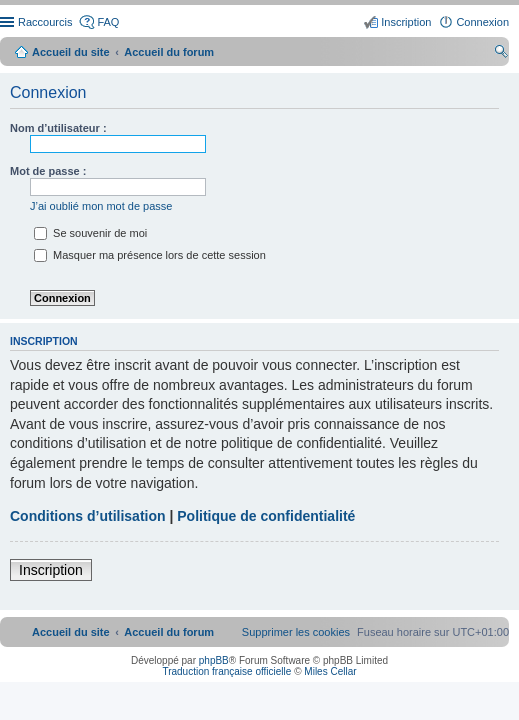 This screenshot has height=720, width=519. Describe the element at coordinates (501, 54) in the screenshot. I see `Rechercher [menuitem]` at that location.